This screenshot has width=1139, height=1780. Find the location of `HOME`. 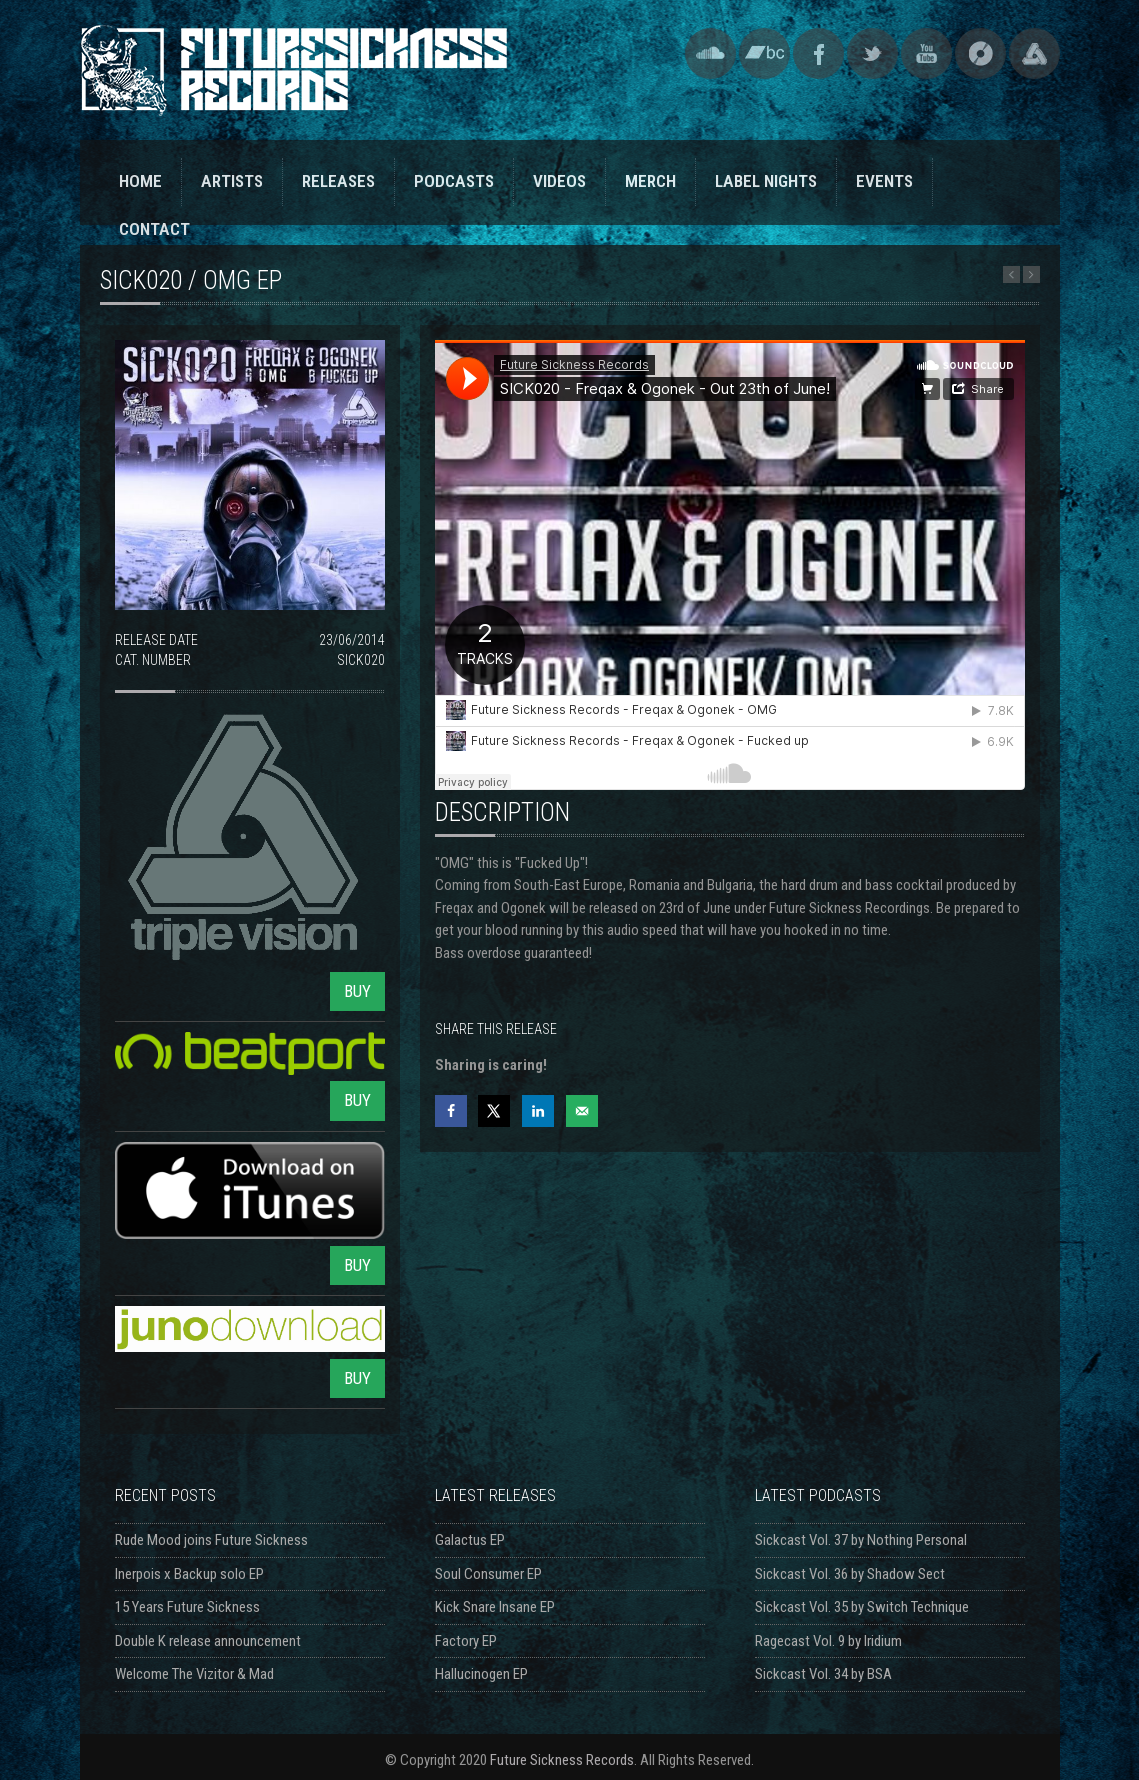

HOME is located at coordinates (140, 181).